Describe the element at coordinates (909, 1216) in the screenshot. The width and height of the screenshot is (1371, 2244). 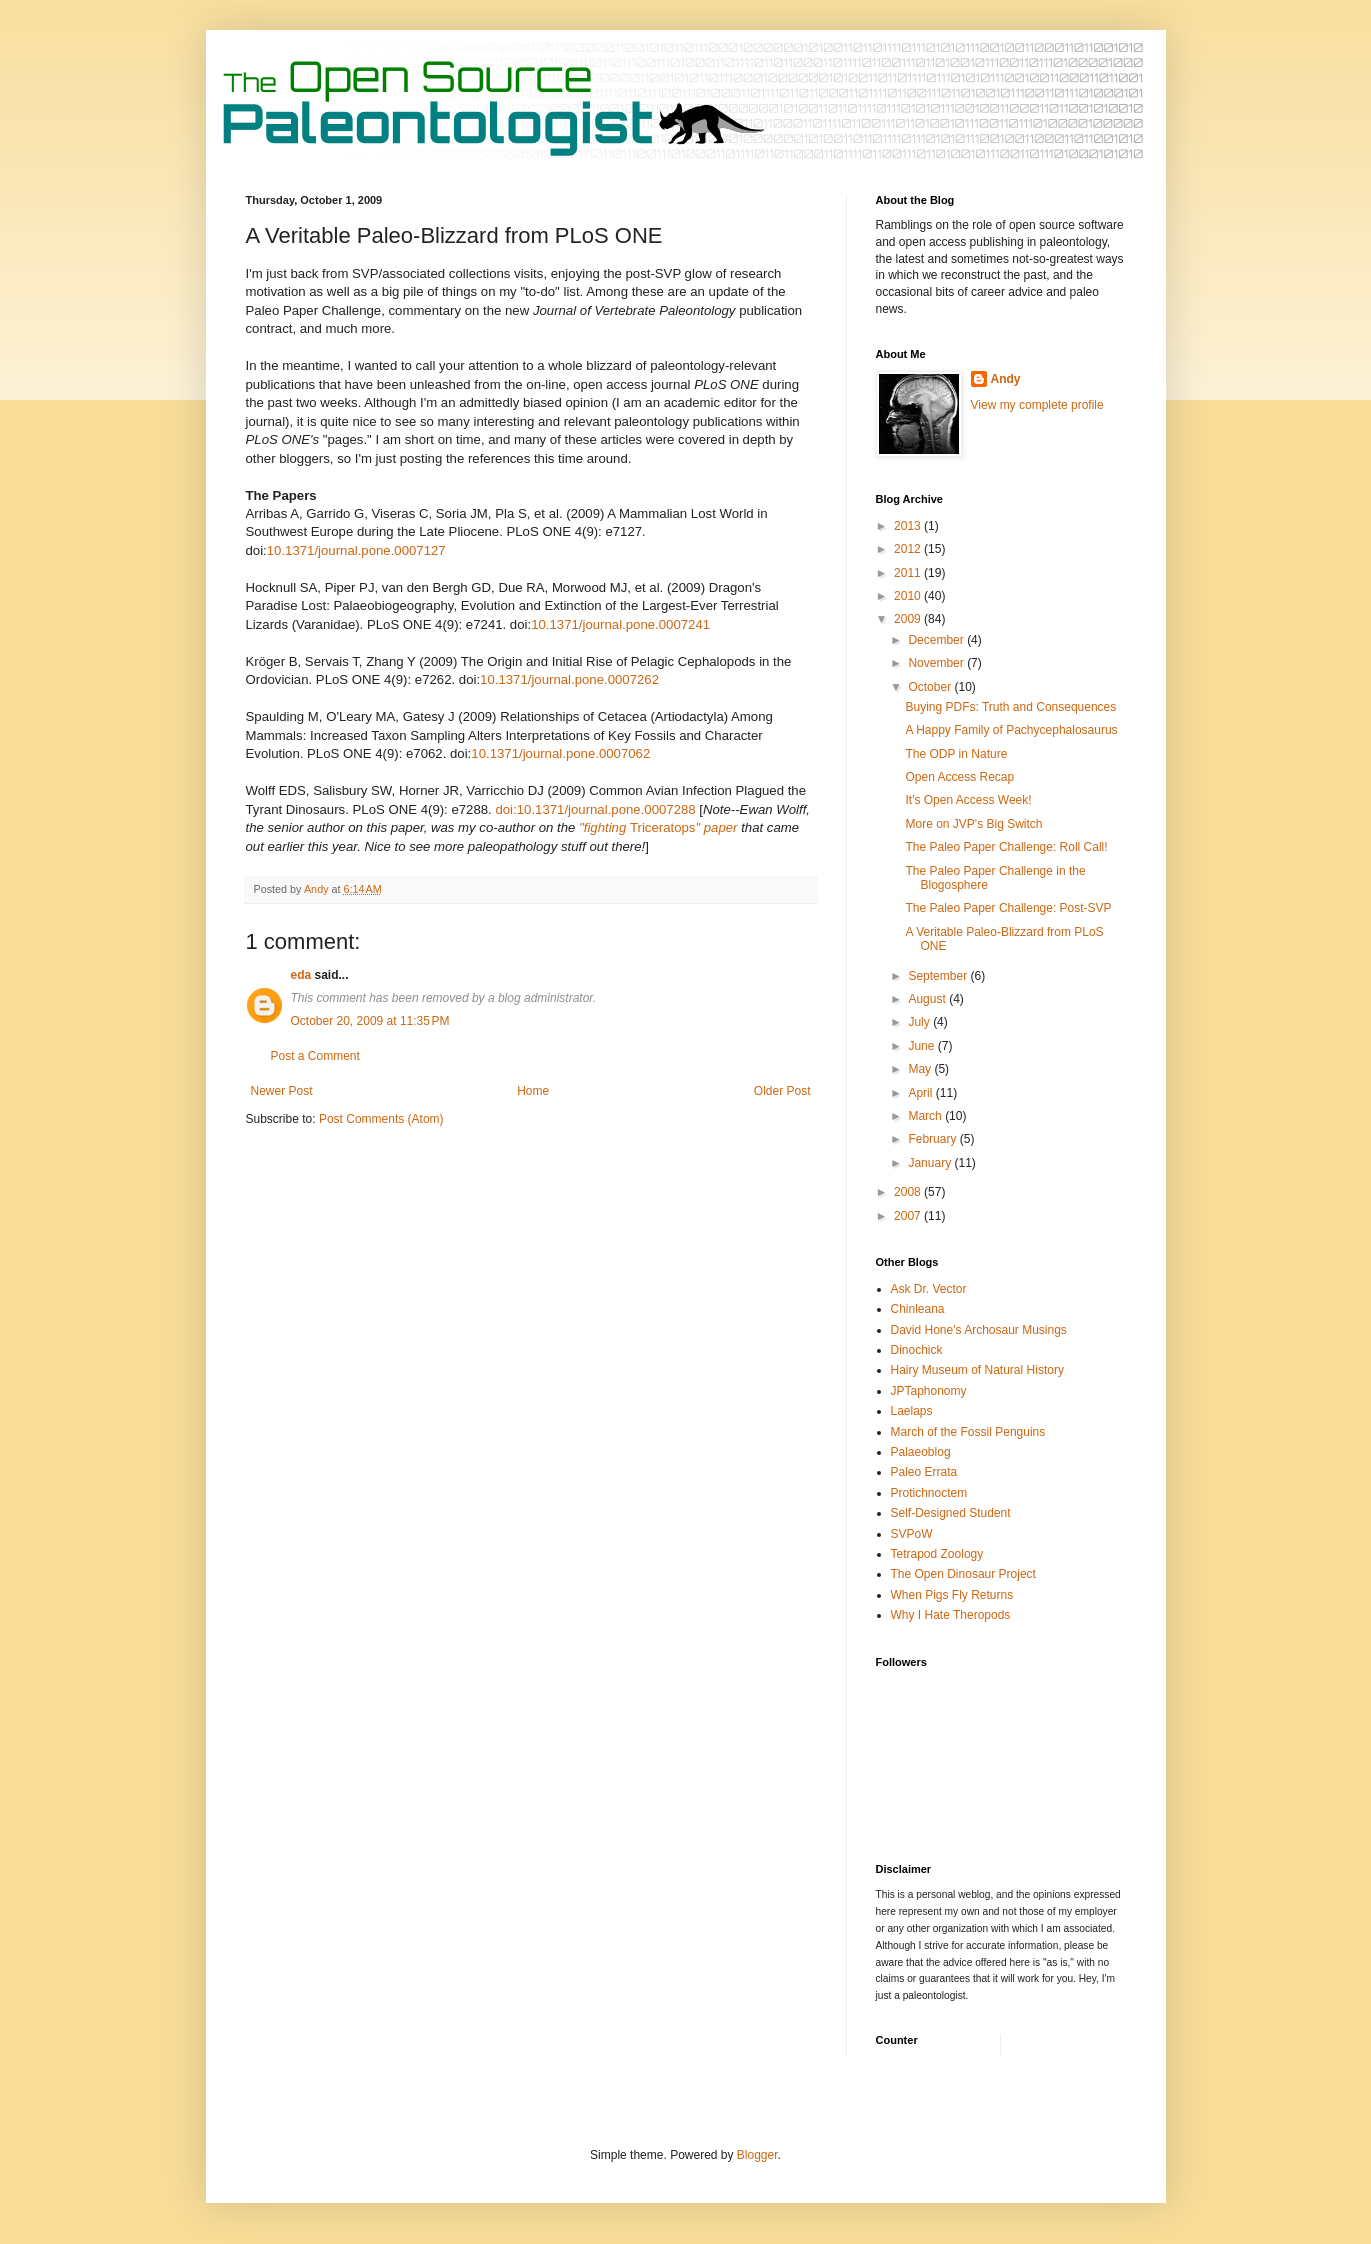
I see `2007` at that location.